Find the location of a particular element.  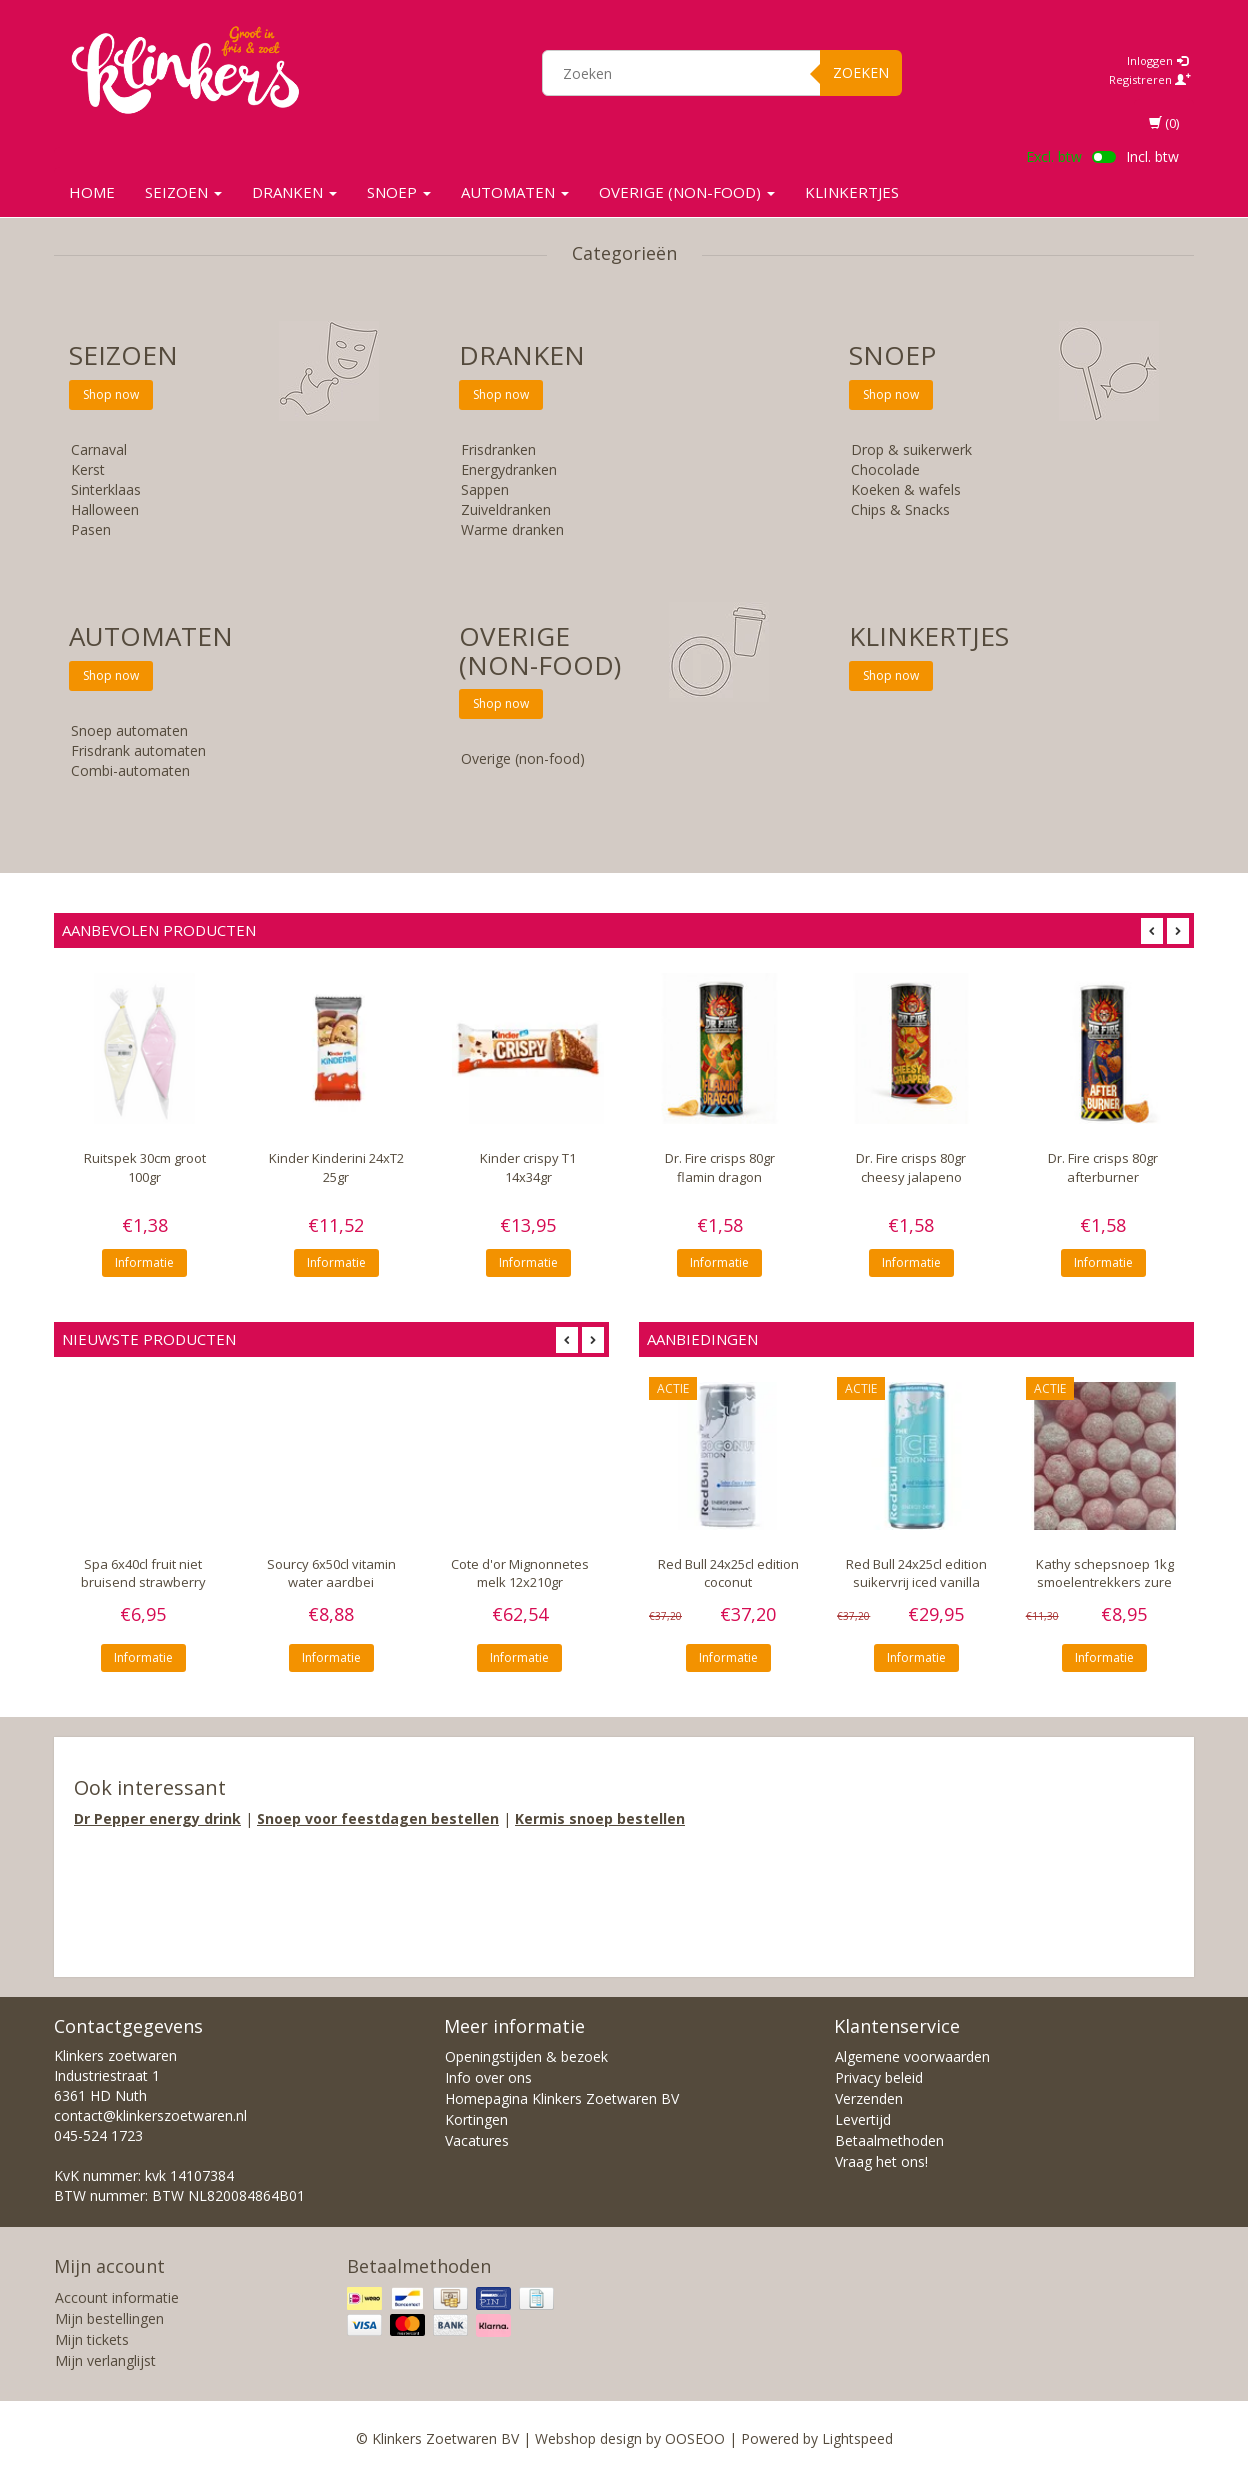

KLINKERTJES is located at coordinates (852, 192).